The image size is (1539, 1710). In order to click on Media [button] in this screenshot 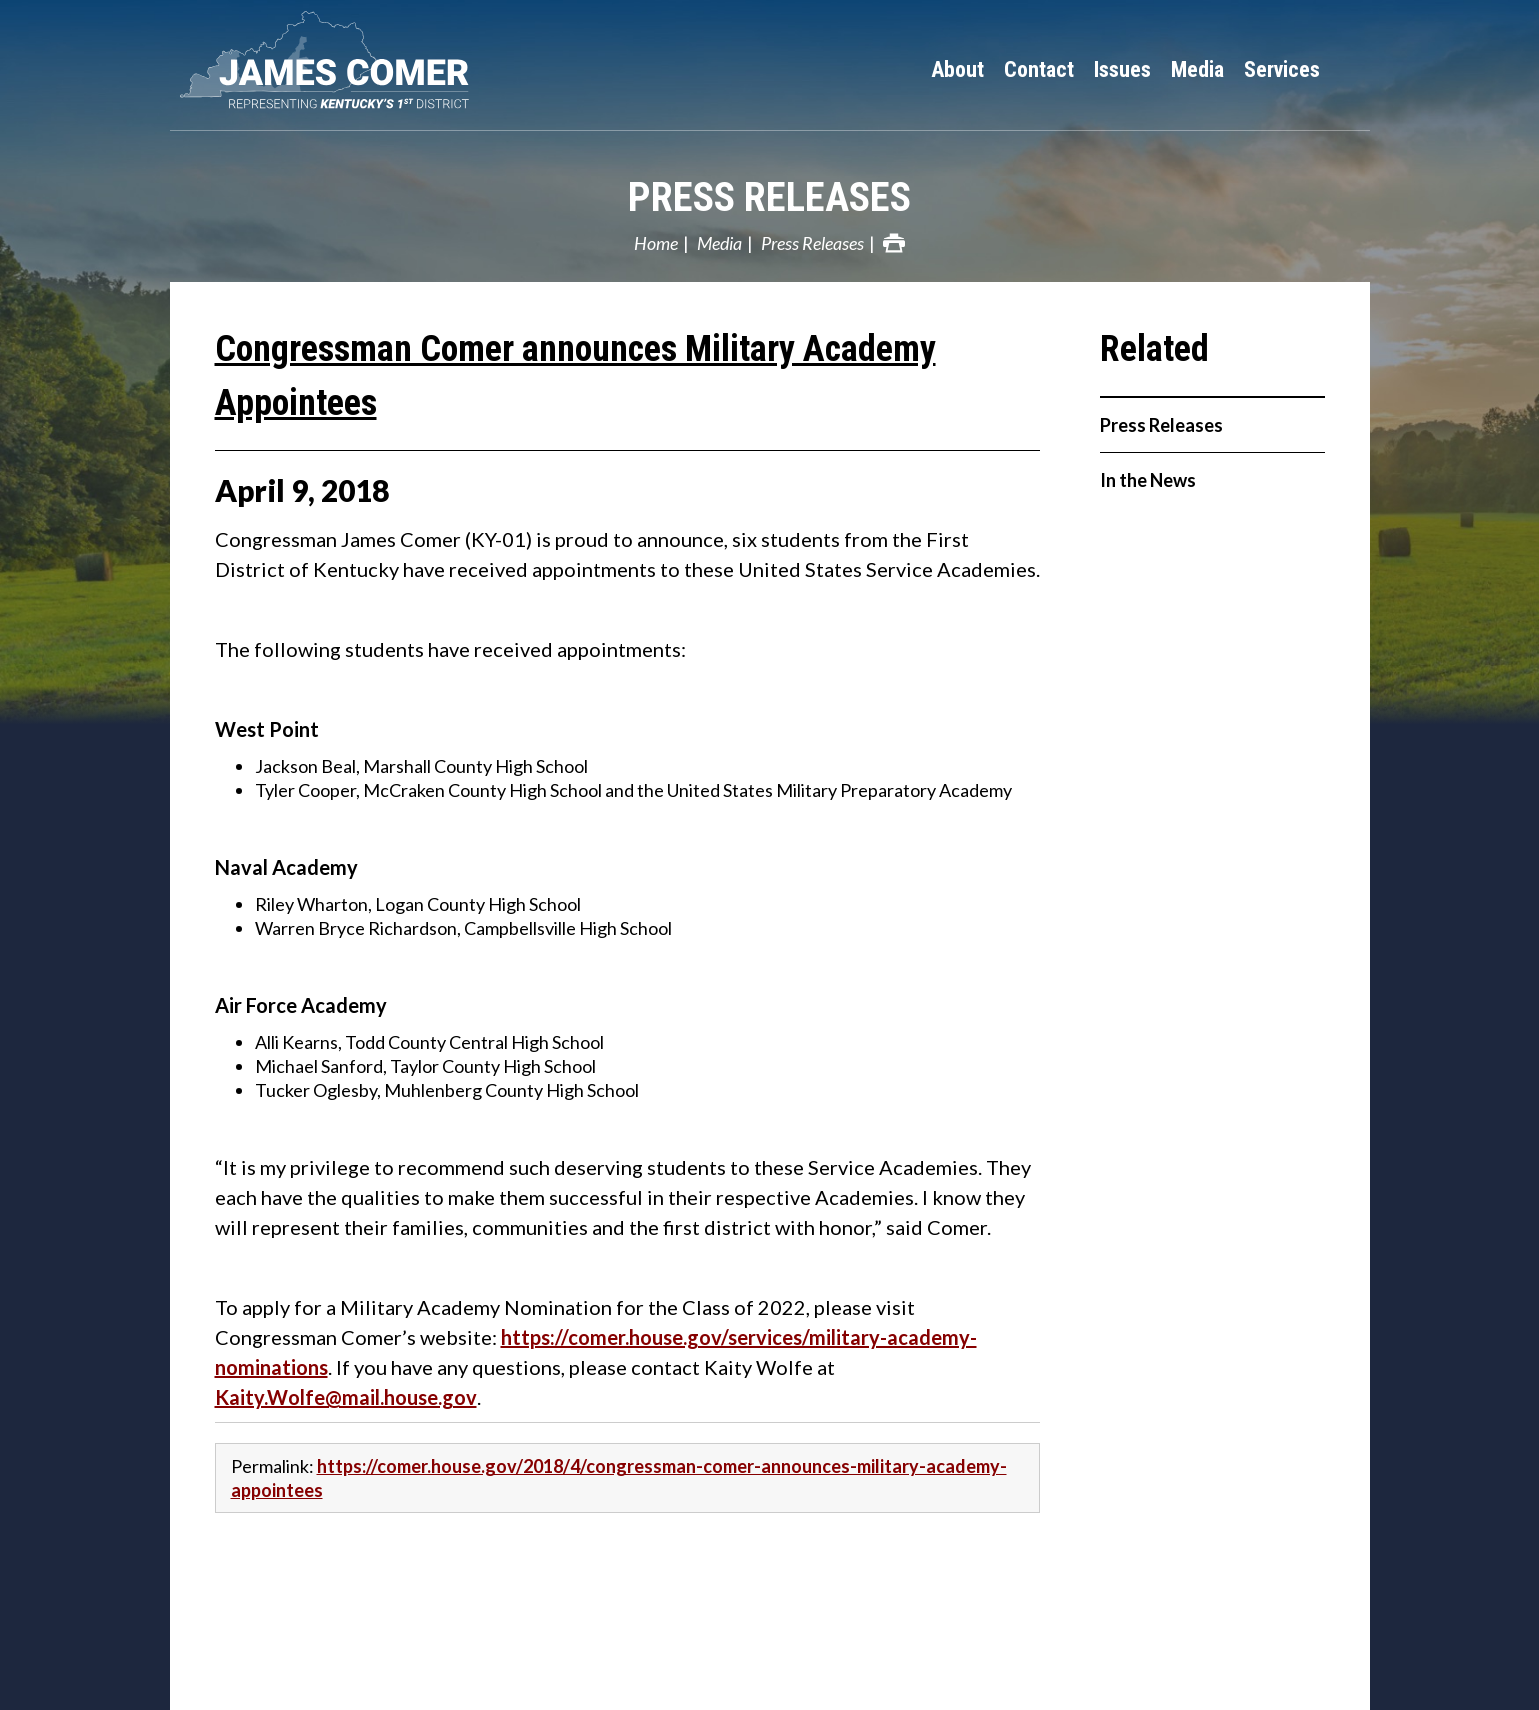, I will do `click(1197, 69)`.